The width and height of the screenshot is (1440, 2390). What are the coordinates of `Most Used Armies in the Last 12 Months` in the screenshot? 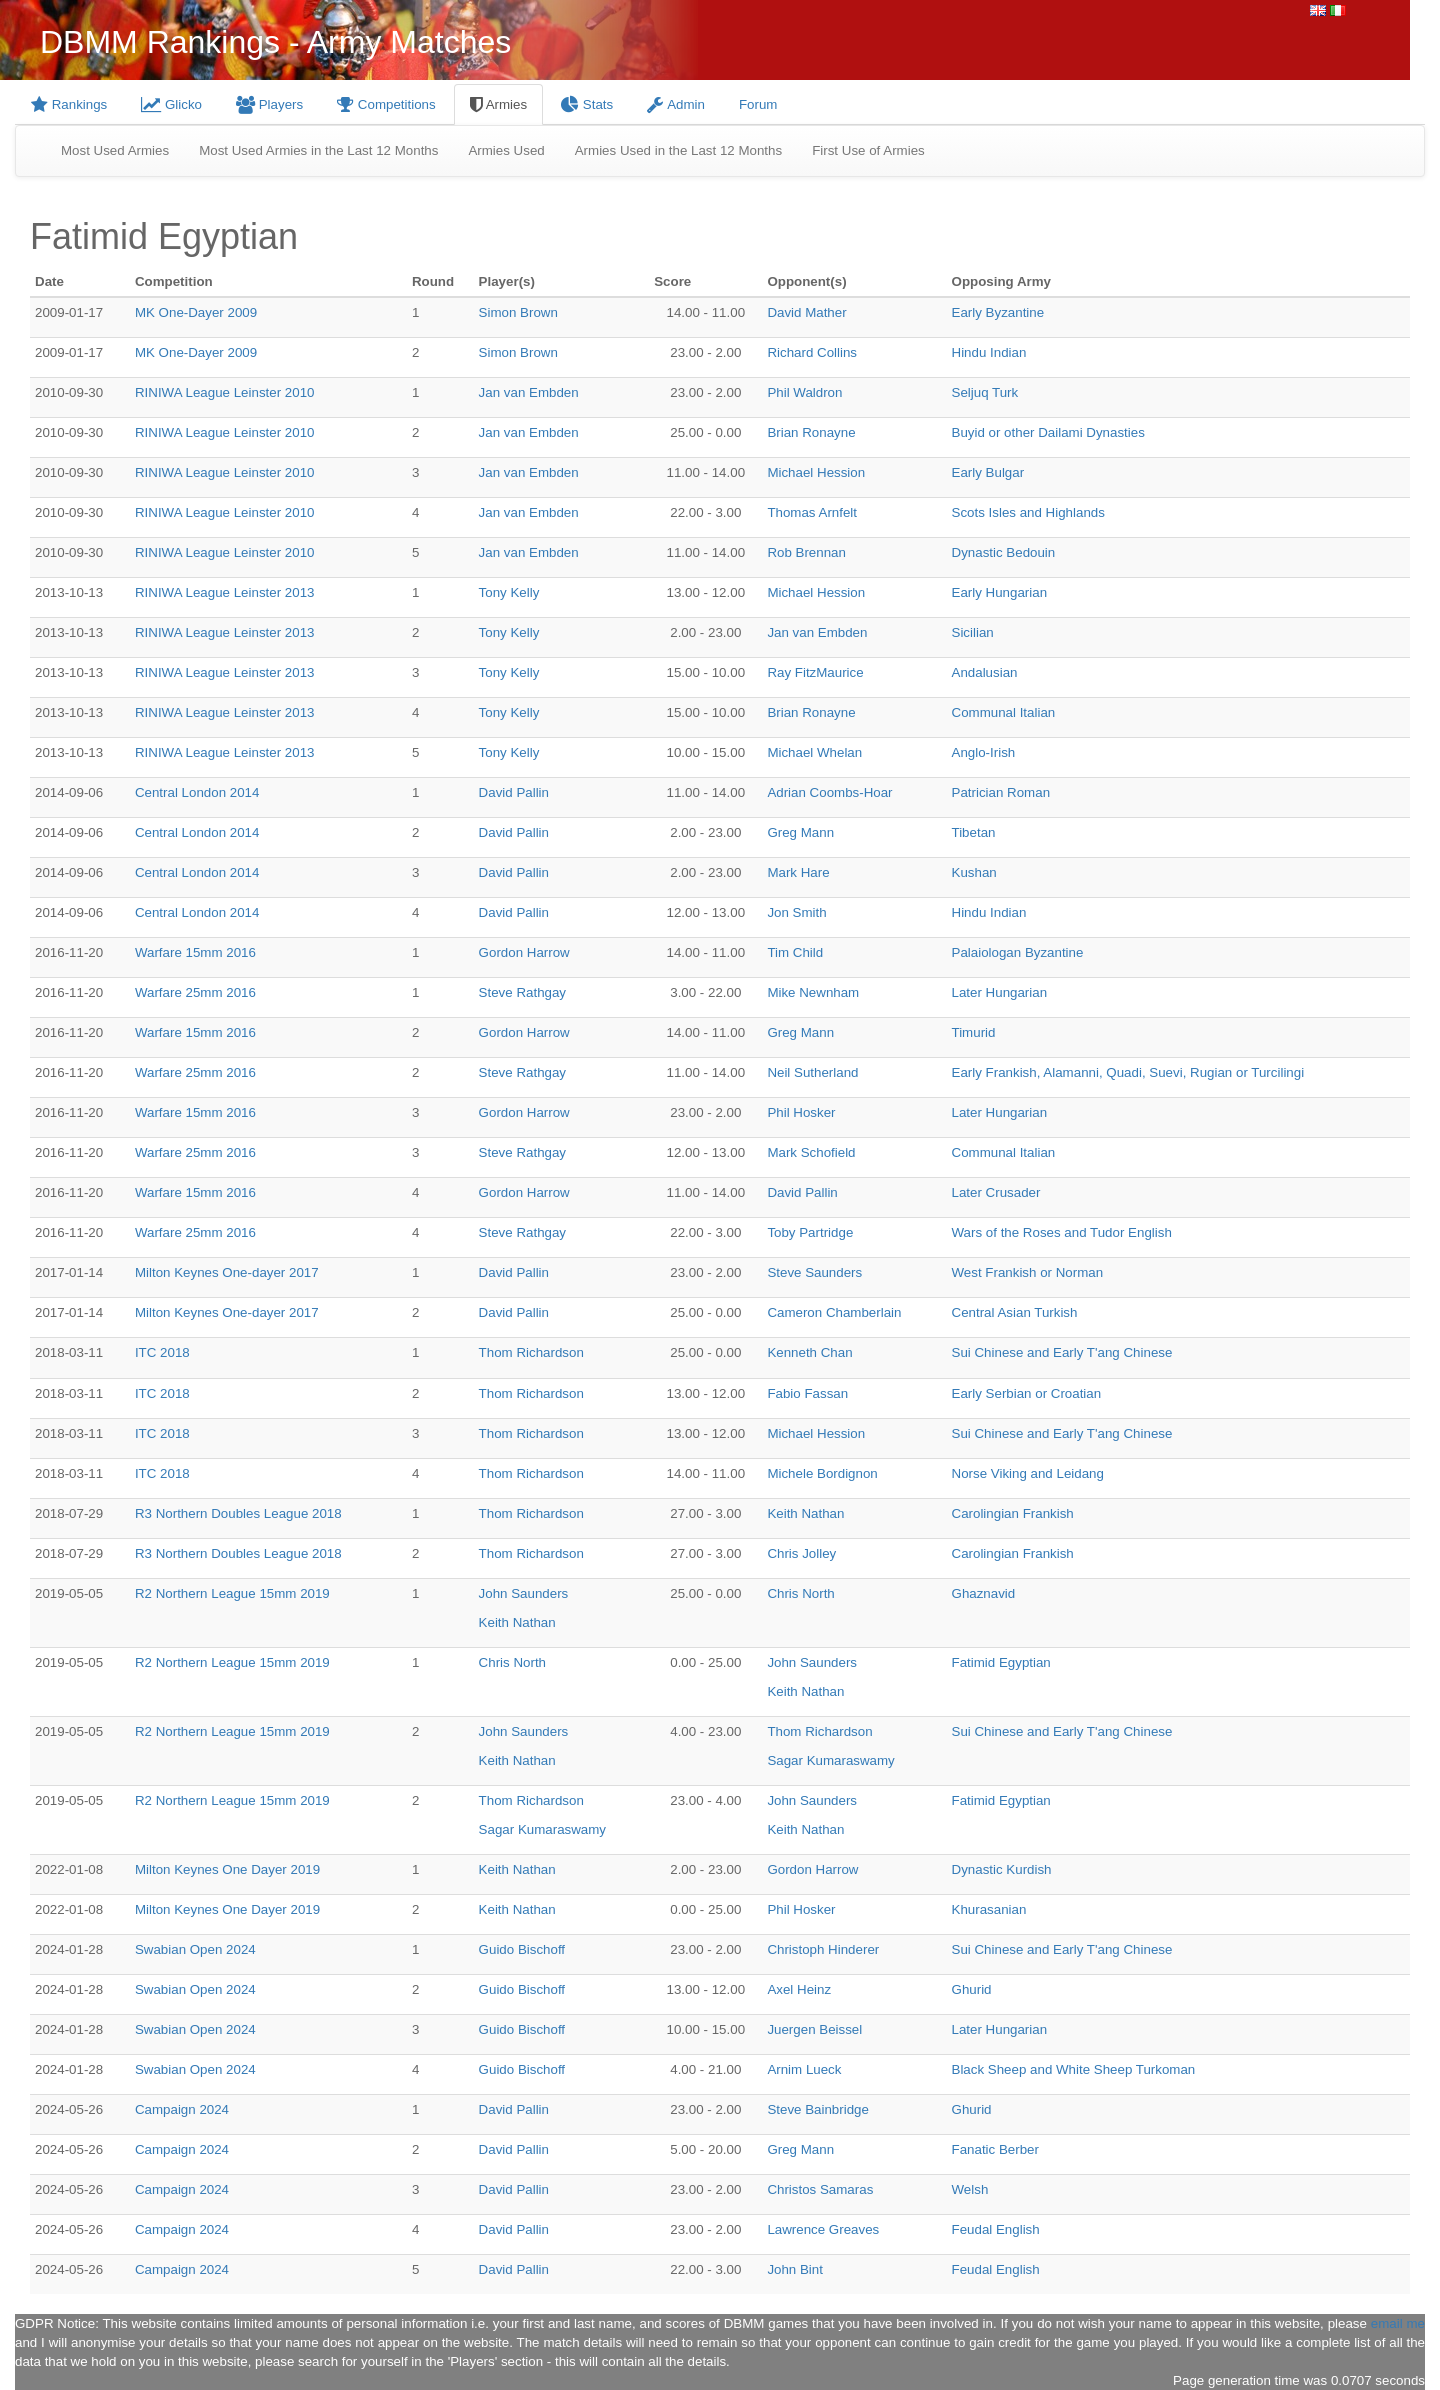 It's located at (318, 150).